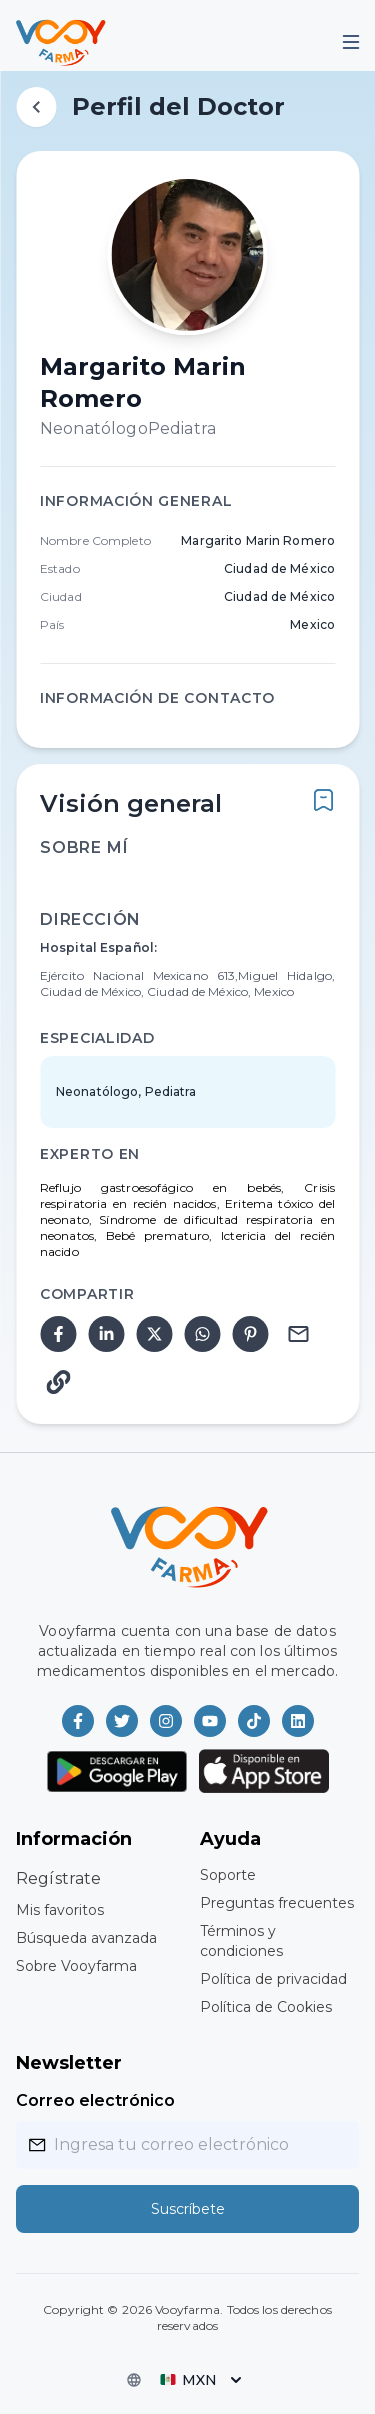 Image resolution: width=375 pixels, height=2414 pixels. Describe the element at coordinates (228, 1875) in the screenshot. I see `Soporte` at that location.